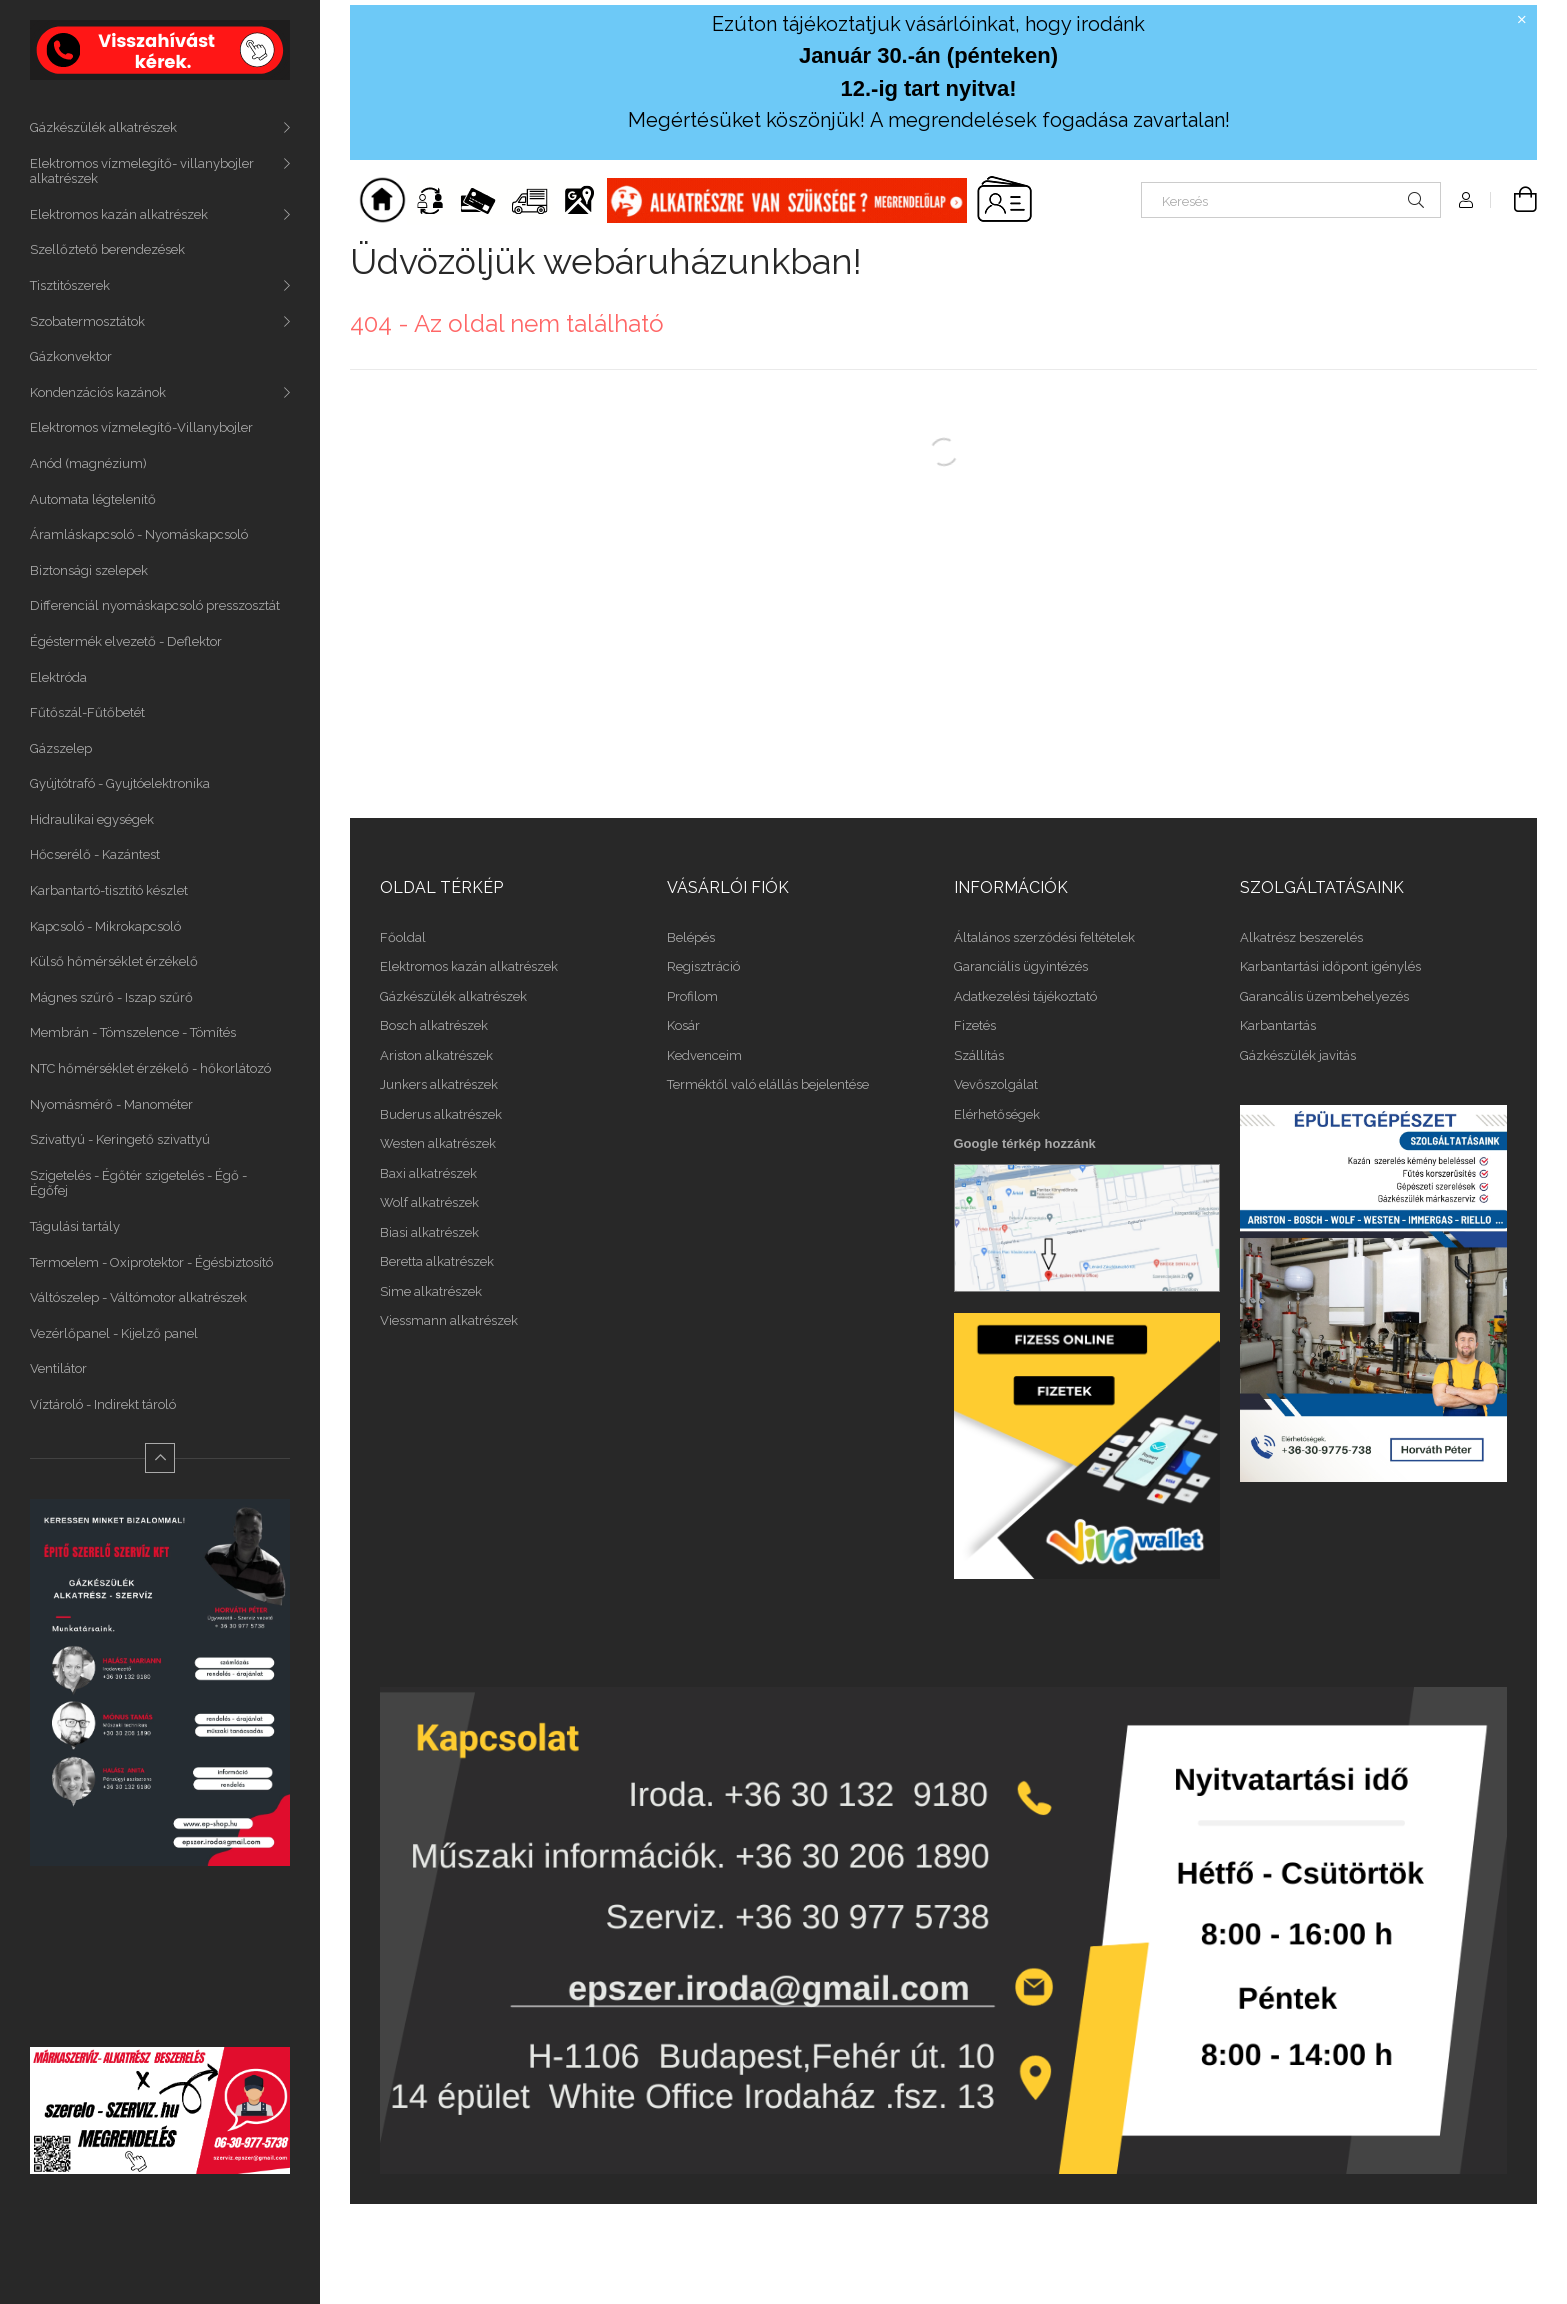 This screenshot has width=1567, height=2304. What do you see at coordinates (996, 1084) in the screenshot?
I see `Vevőszolgálat` at bounding box center [996, 1084].